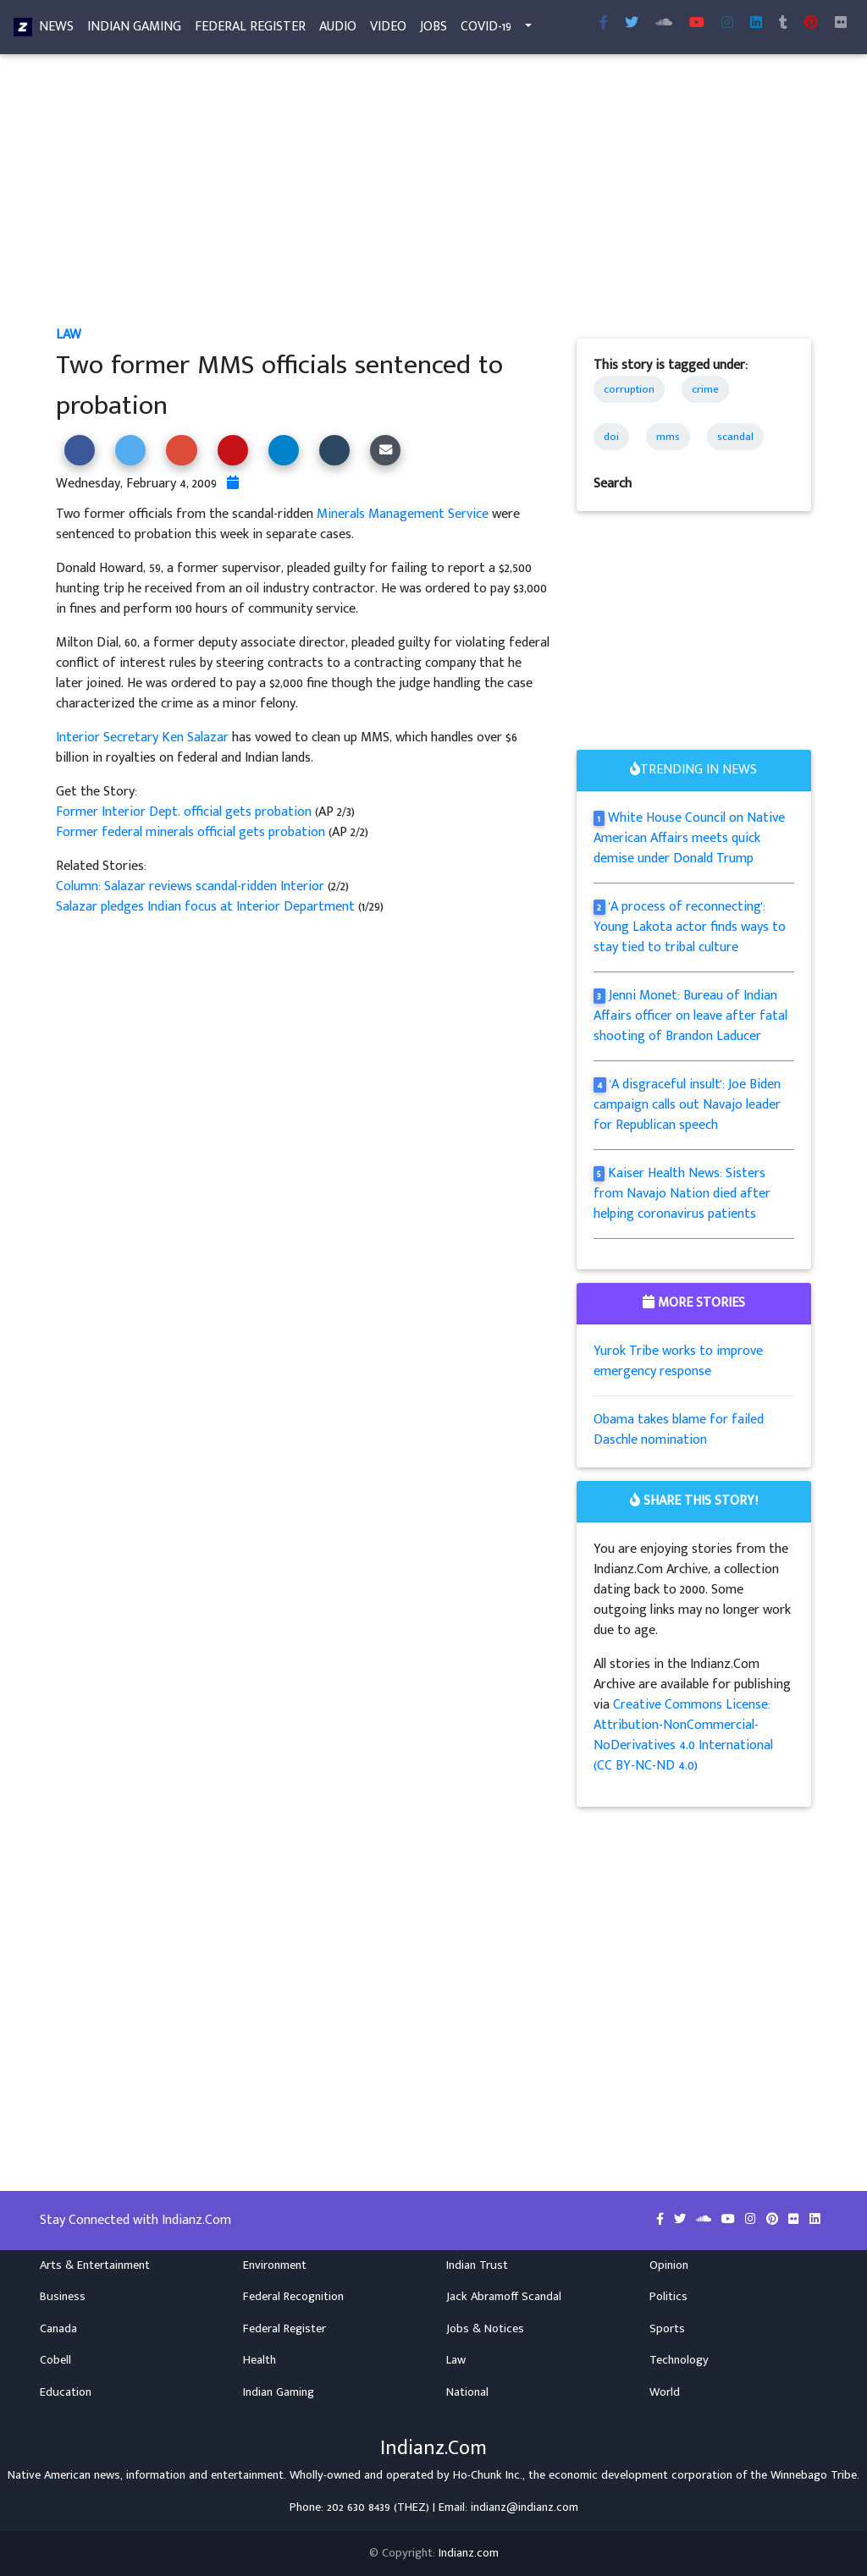 This screenshot has height=2576, width=867. Describe the element at coordinates (667, 2329) in the screenshot. I see `Sports` at that location.